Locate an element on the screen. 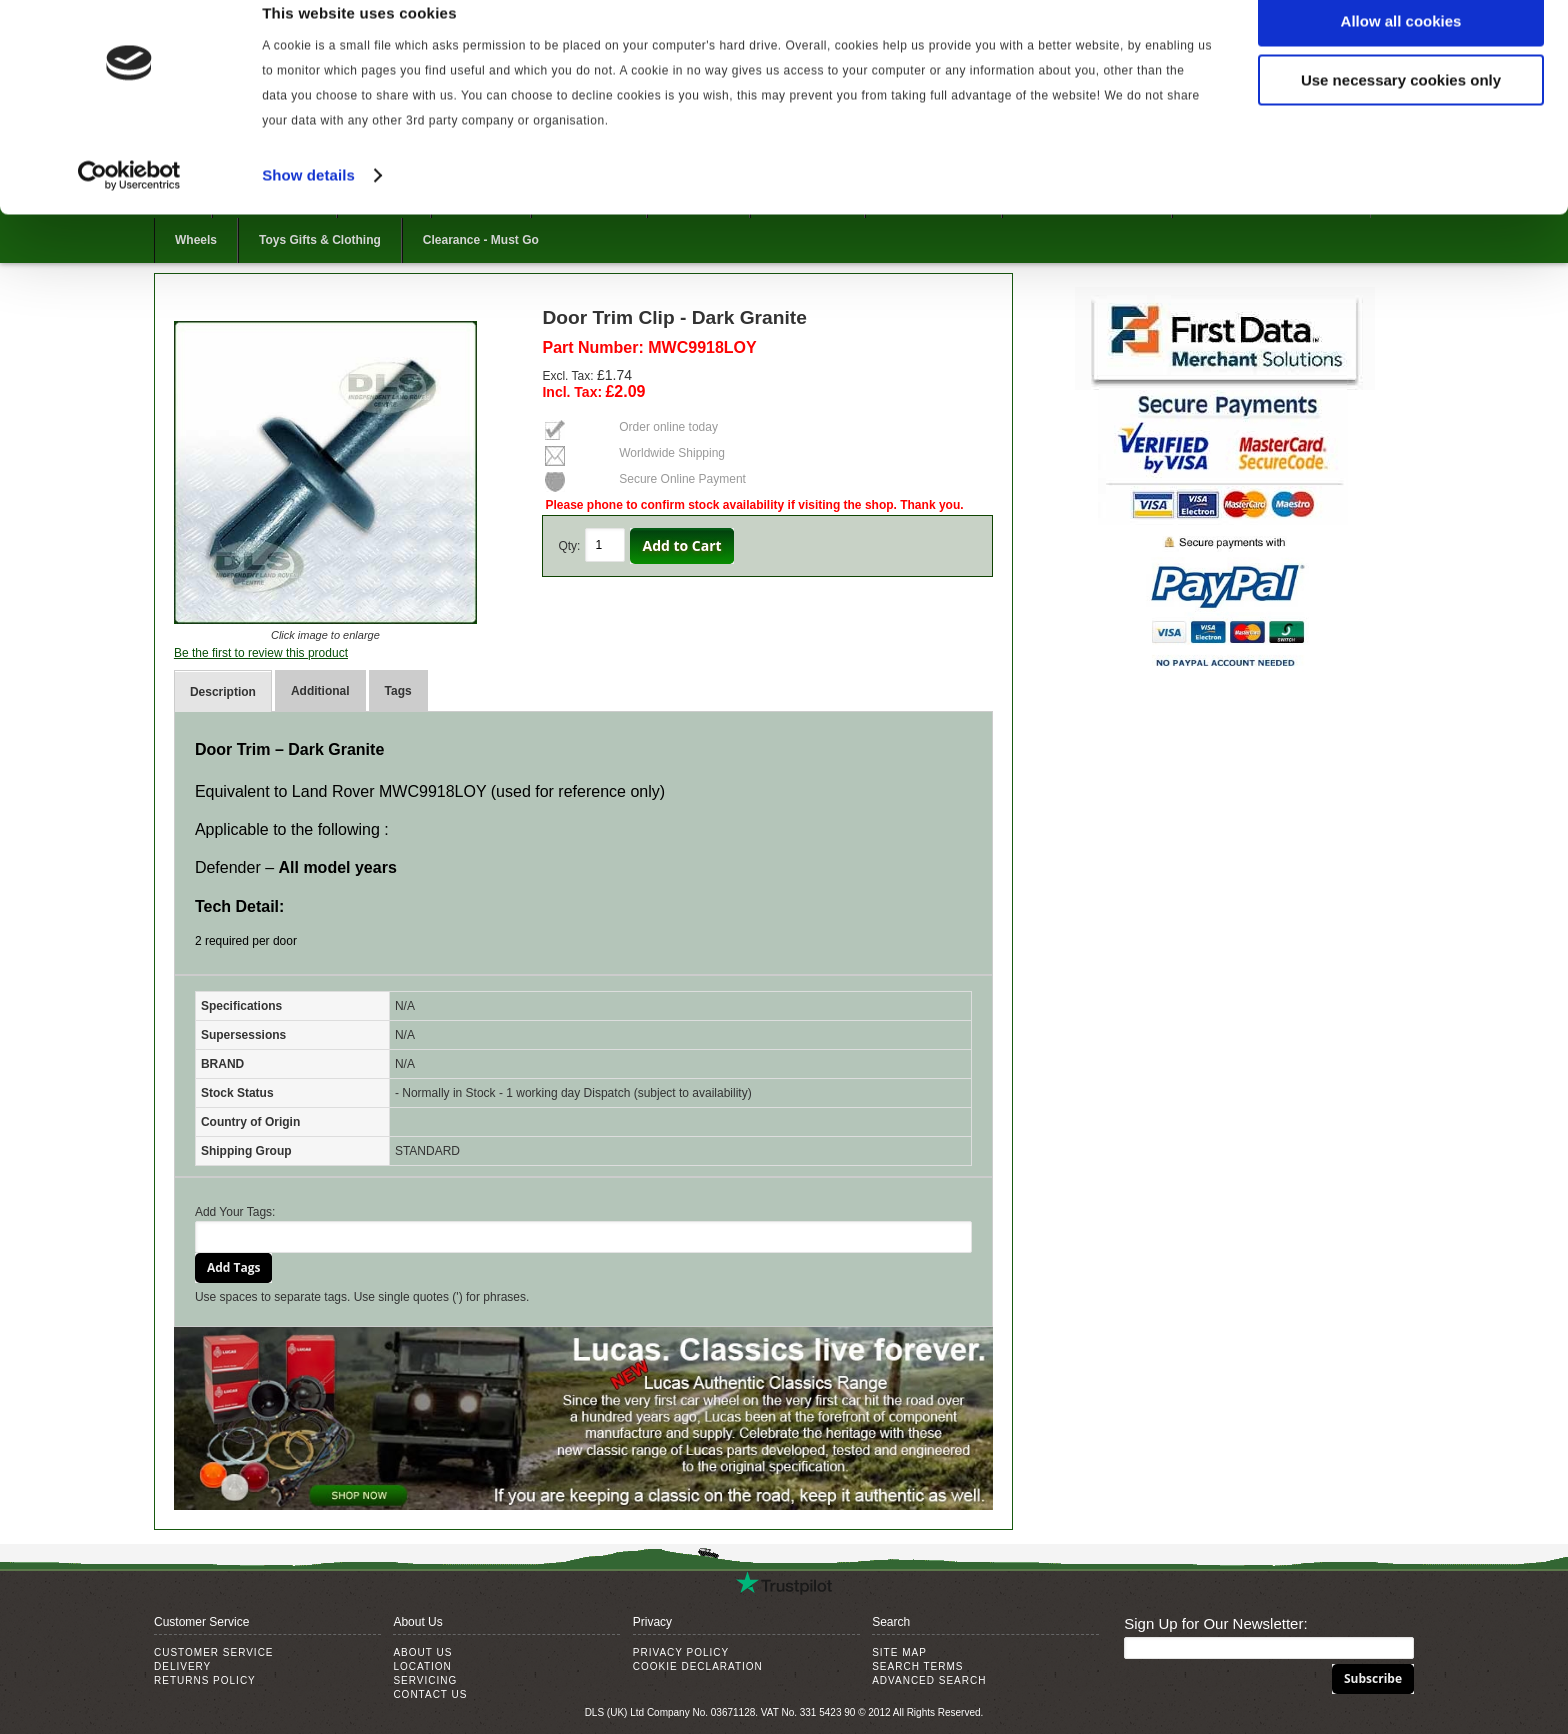  Be the first to review this product is located at coordinates (261, 653).